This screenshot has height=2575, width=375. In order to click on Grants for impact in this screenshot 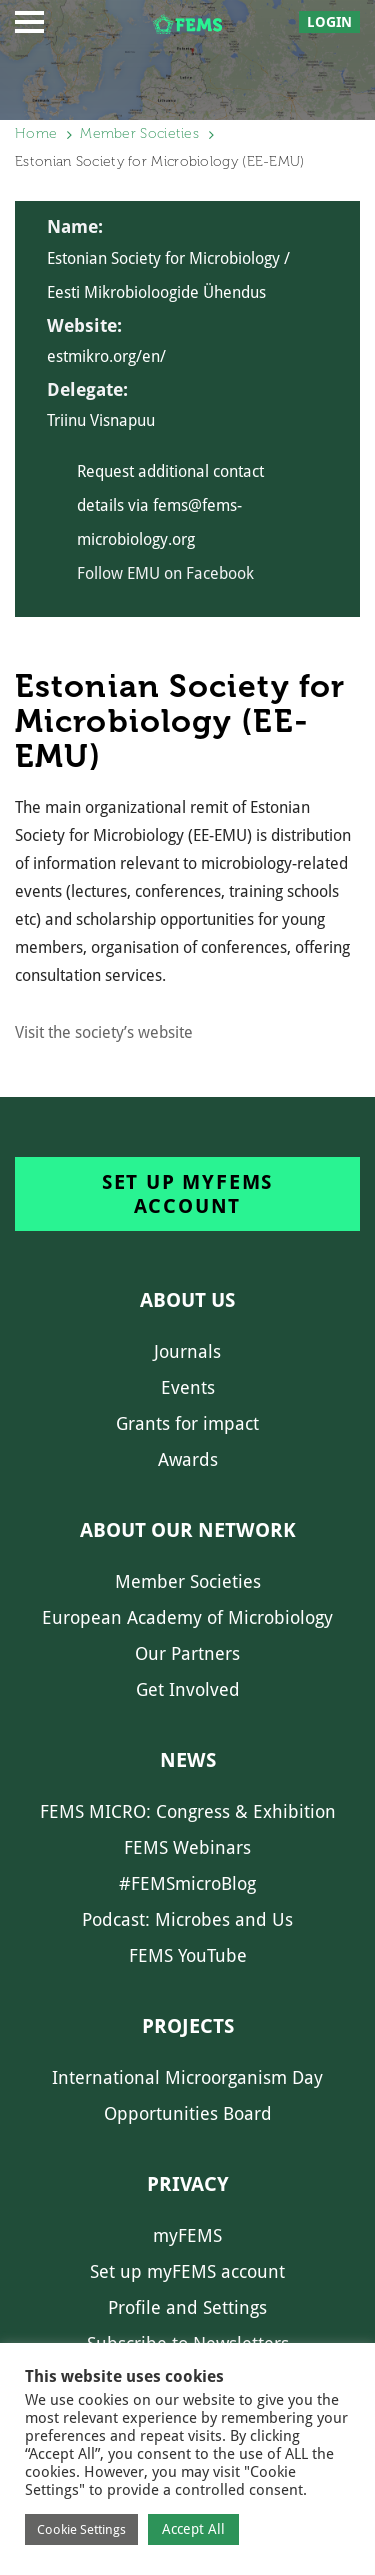, I will do `click(187, 1423)`.